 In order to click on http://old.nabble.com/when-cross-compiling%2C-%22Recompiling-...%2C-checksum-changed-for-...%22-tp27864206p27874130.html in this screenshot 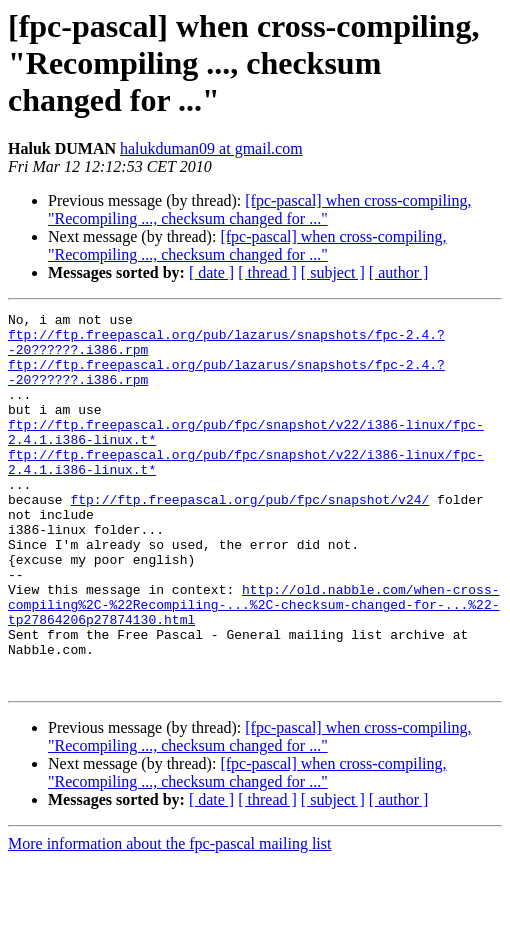, I will do `click(253, 664)`.